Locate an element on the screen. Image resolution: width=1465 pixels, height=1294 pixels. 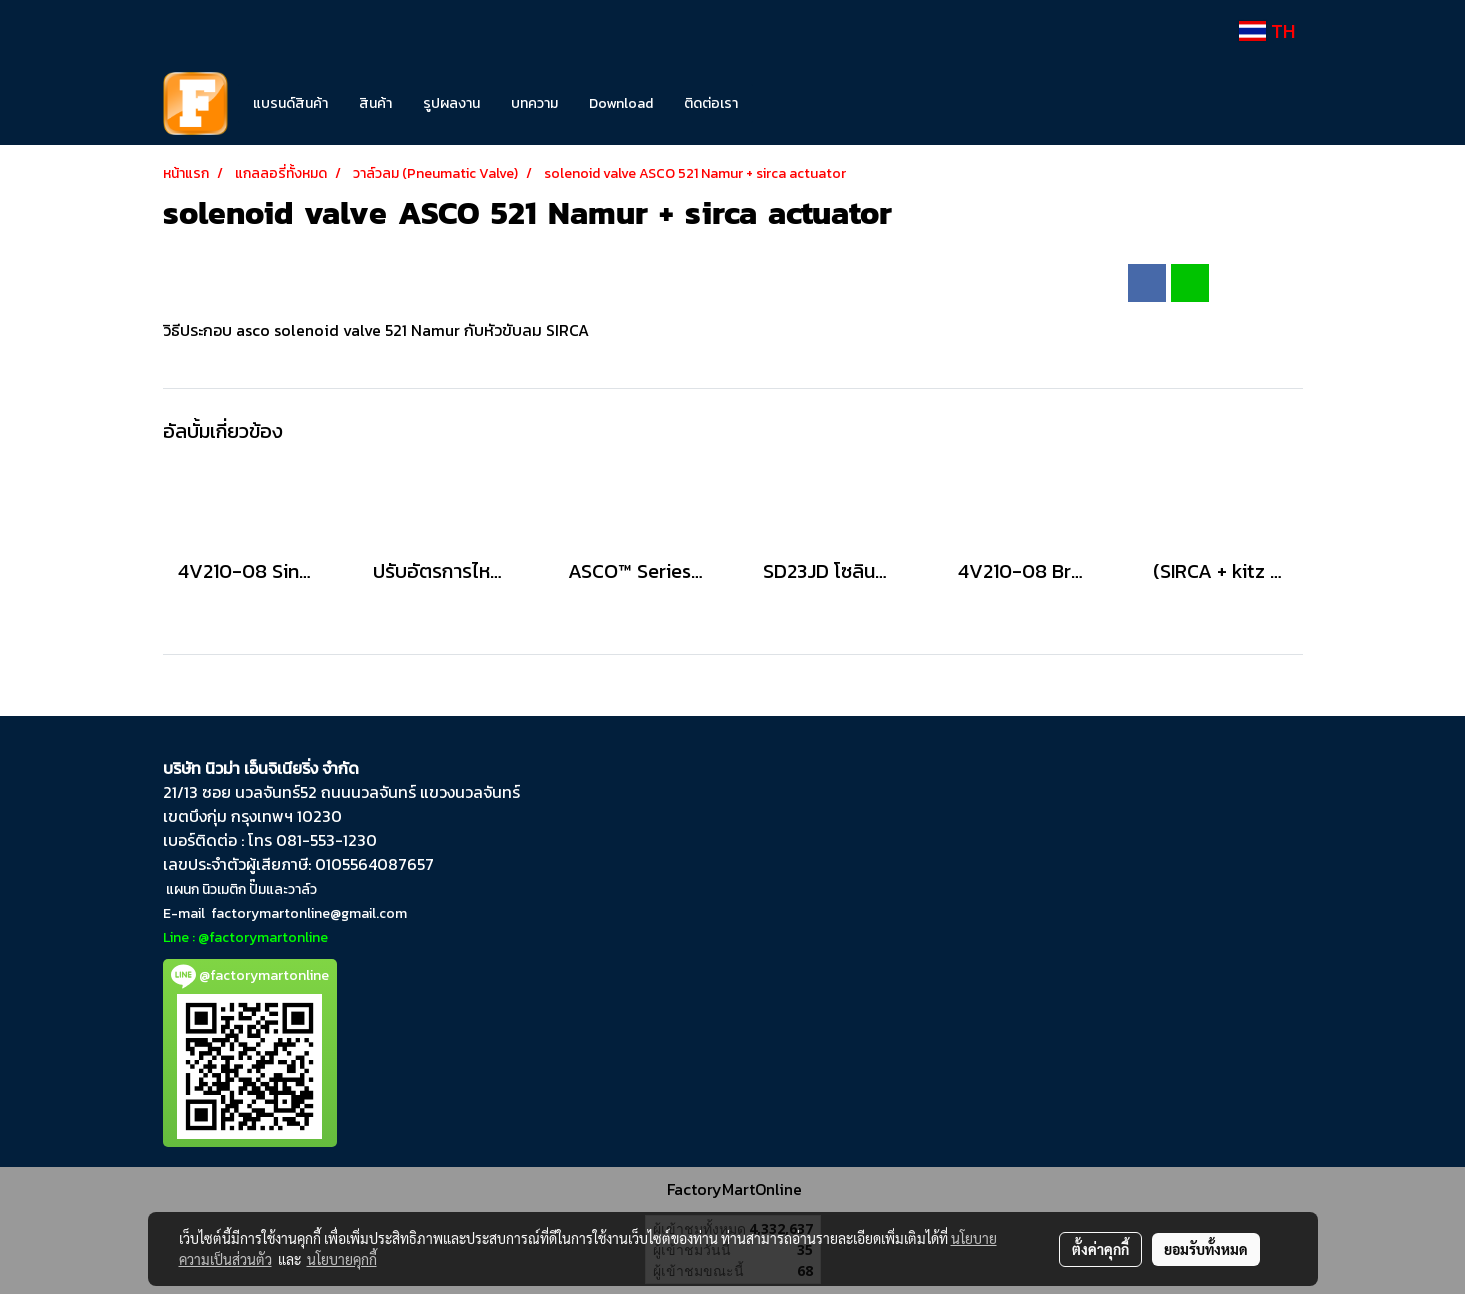
factorymartonline@gmail.com is located at coordinates (309, 913).